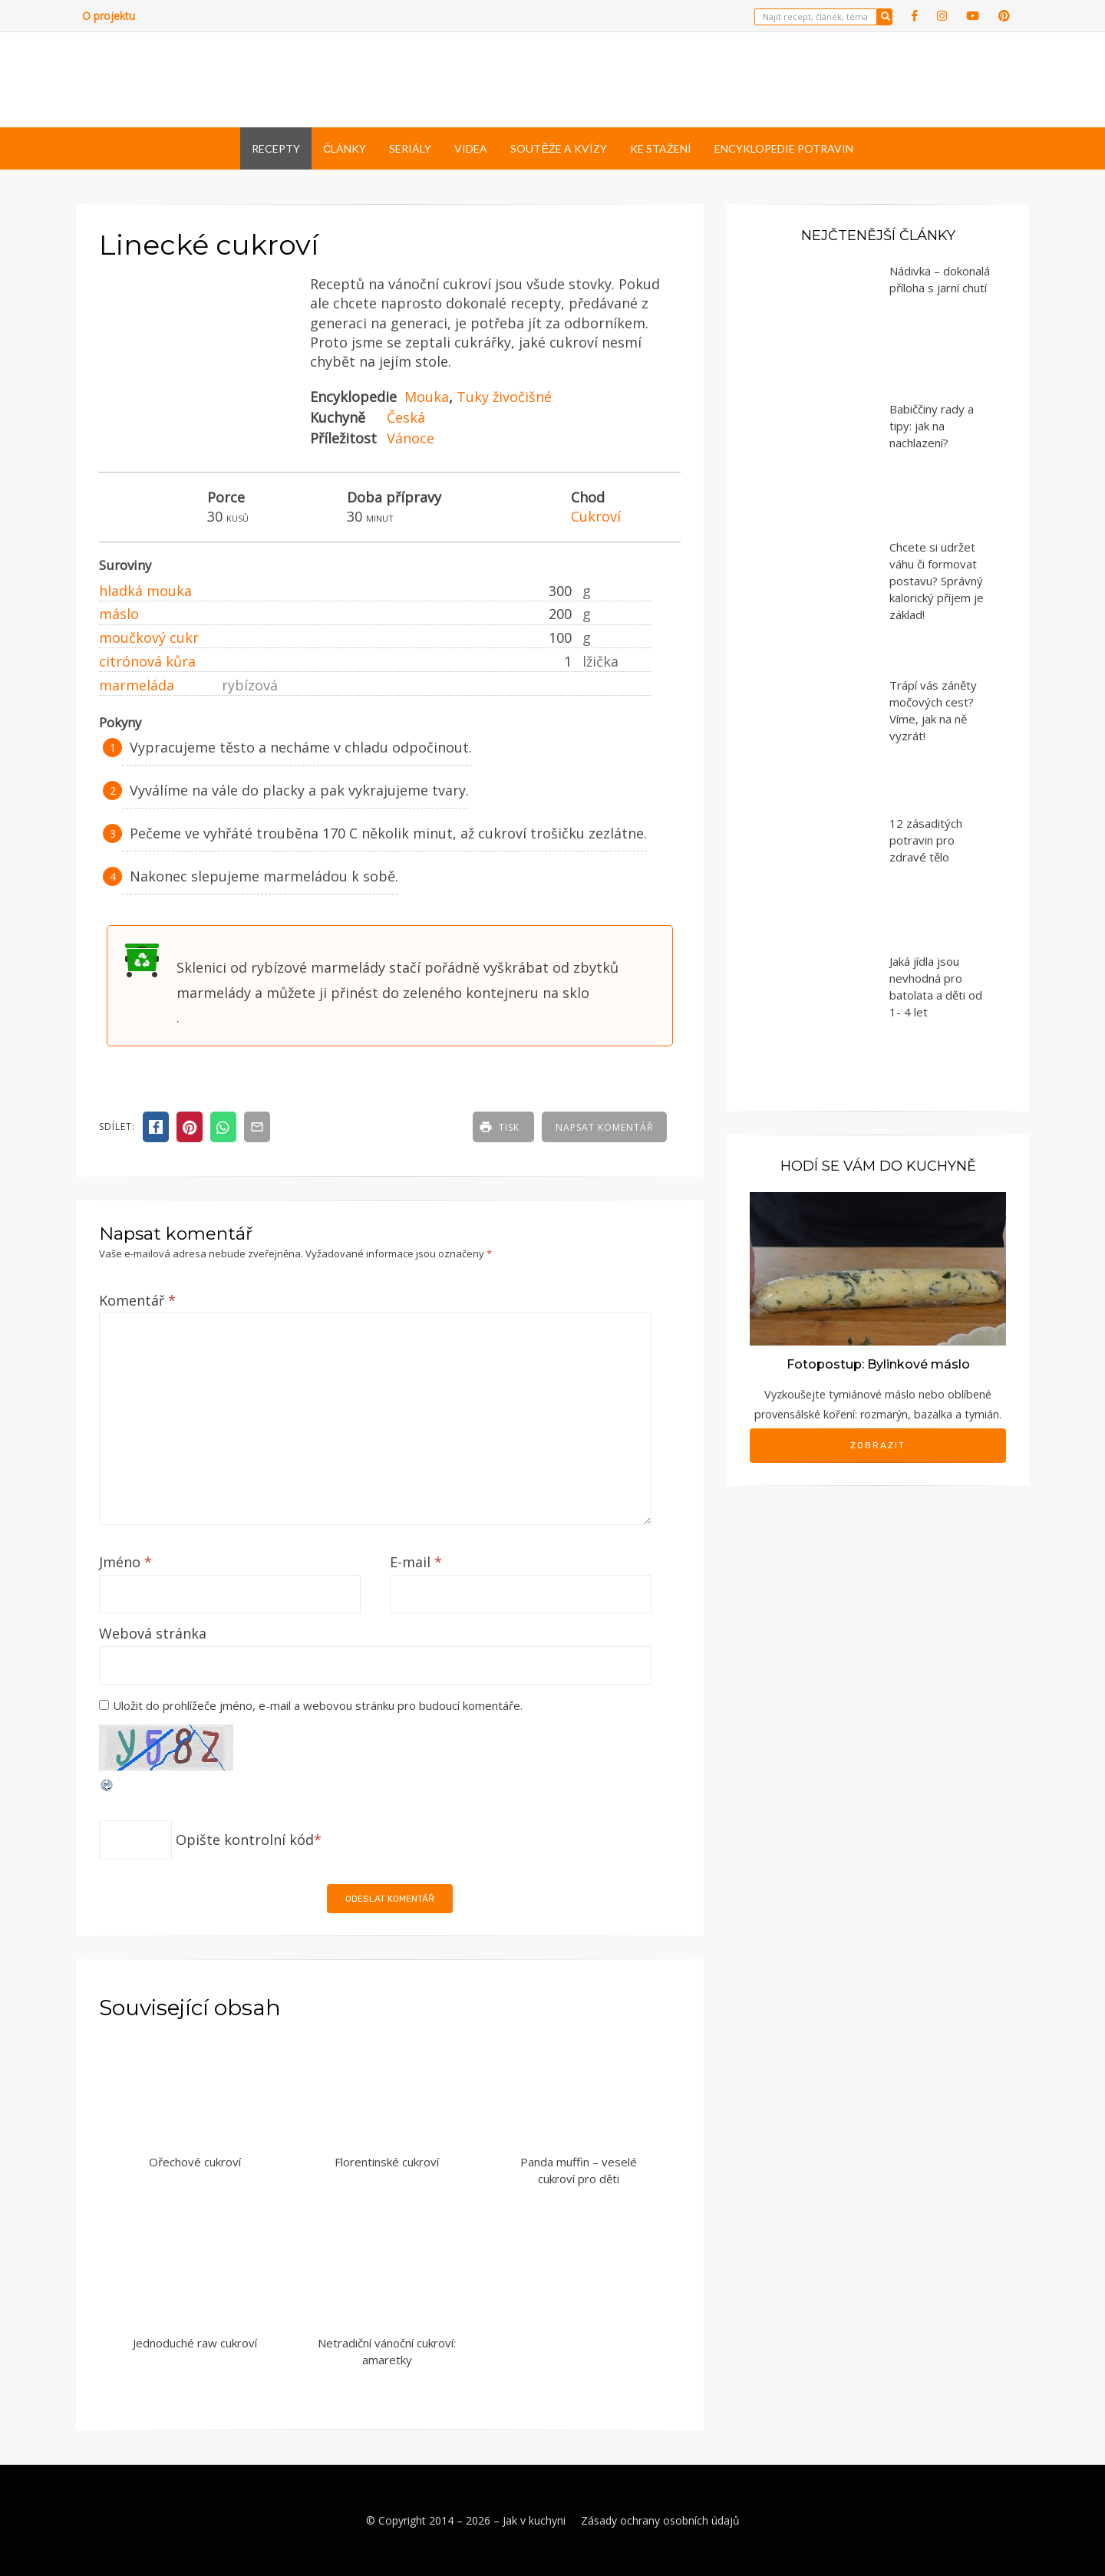  Describe the element at coordinates (245, 1839) in the screenshot. I see `Opište kontrolní kód` at that location.